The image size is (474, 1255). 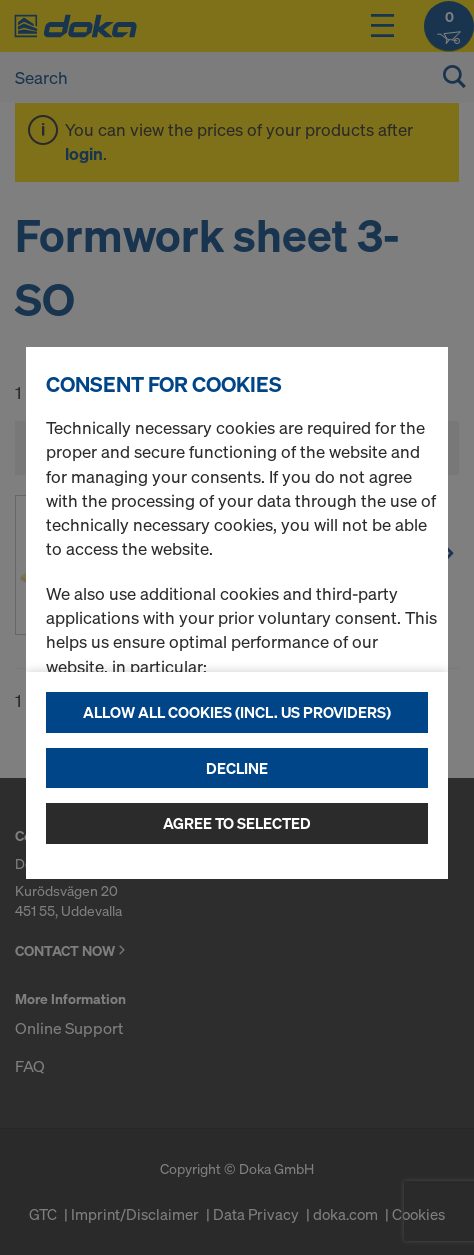 I want to click on Decline, so click(x=237, y=768).